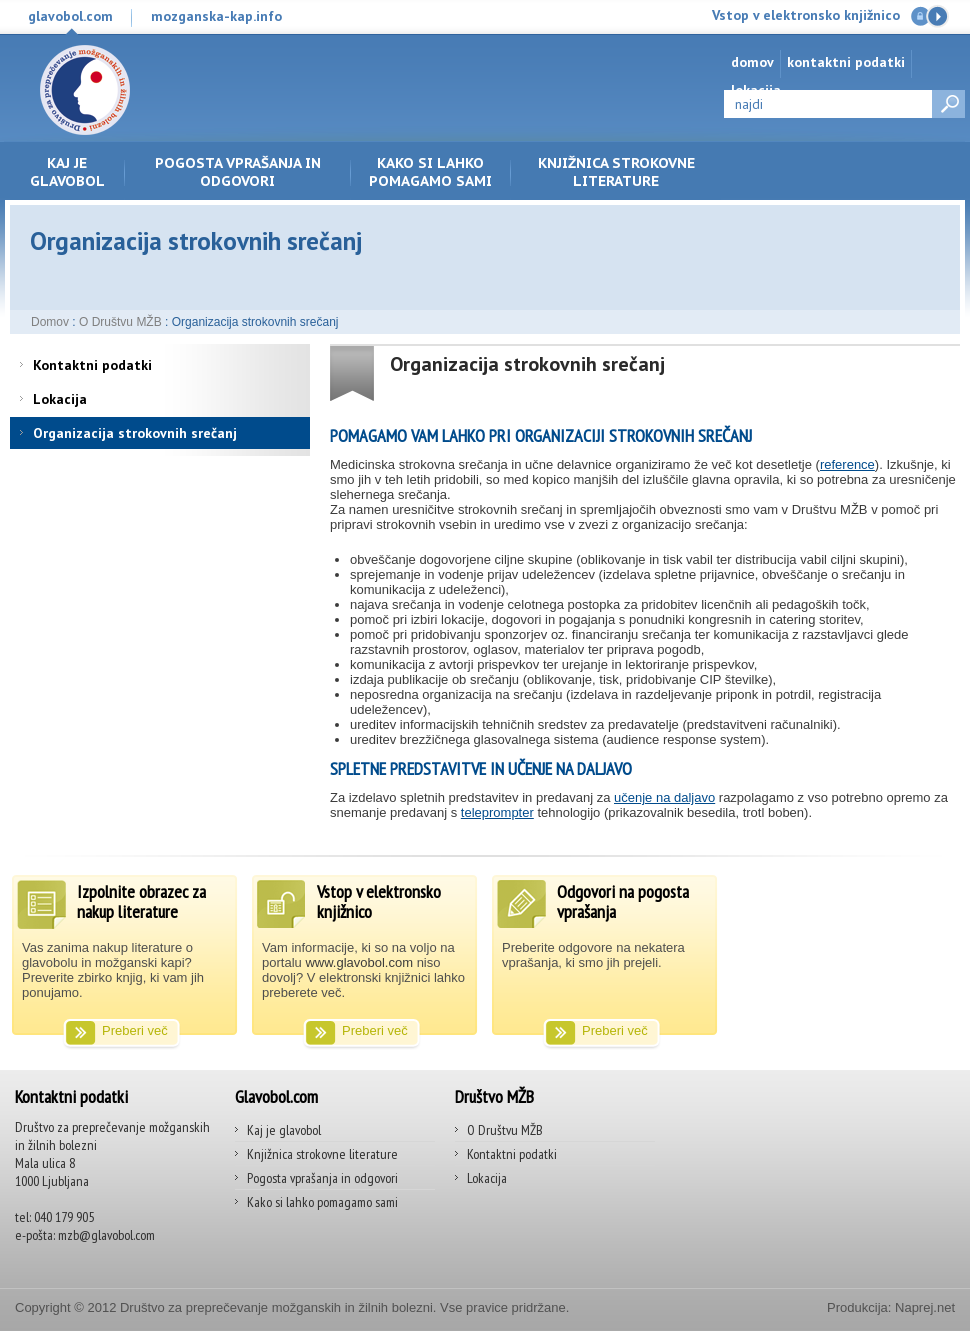  What do you see at coordinates (135, 433) in the screenshot?
I see `Organizacija strokovnih srečanj` at bounding box center [135, 433].